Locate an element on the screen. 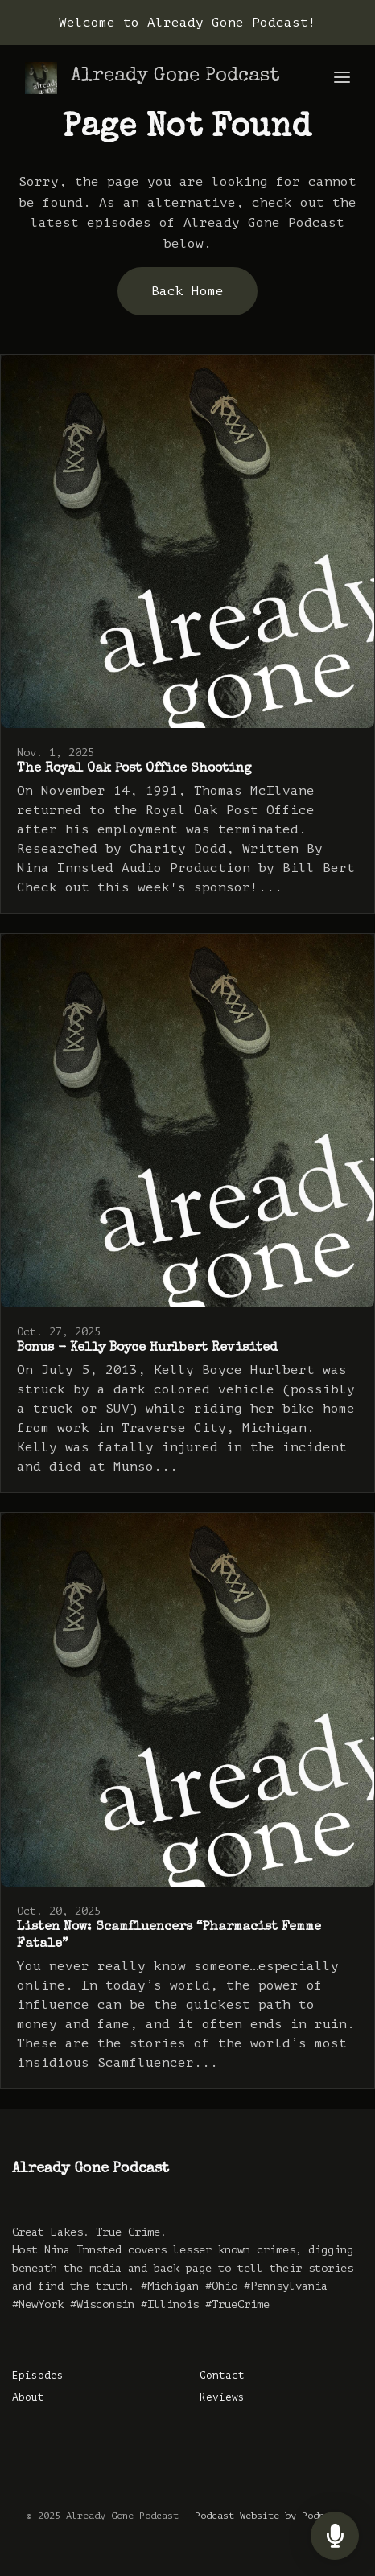 Image resolution: width=375 pixels, height=2576 pixels. About is located at coordinates (28, 2397).